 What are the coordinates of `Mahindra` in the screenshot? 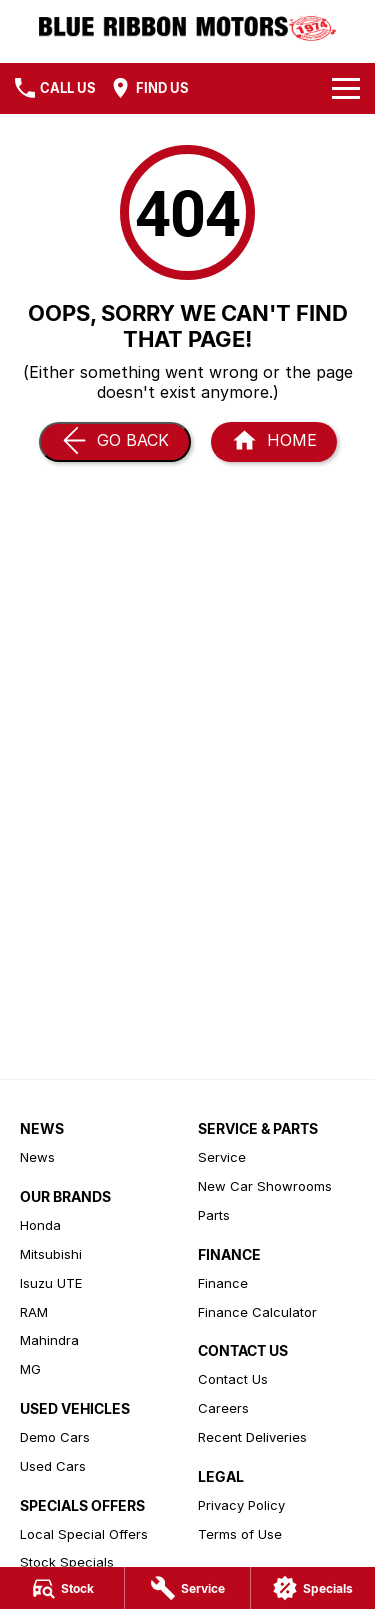 It's located at (49, 1340).